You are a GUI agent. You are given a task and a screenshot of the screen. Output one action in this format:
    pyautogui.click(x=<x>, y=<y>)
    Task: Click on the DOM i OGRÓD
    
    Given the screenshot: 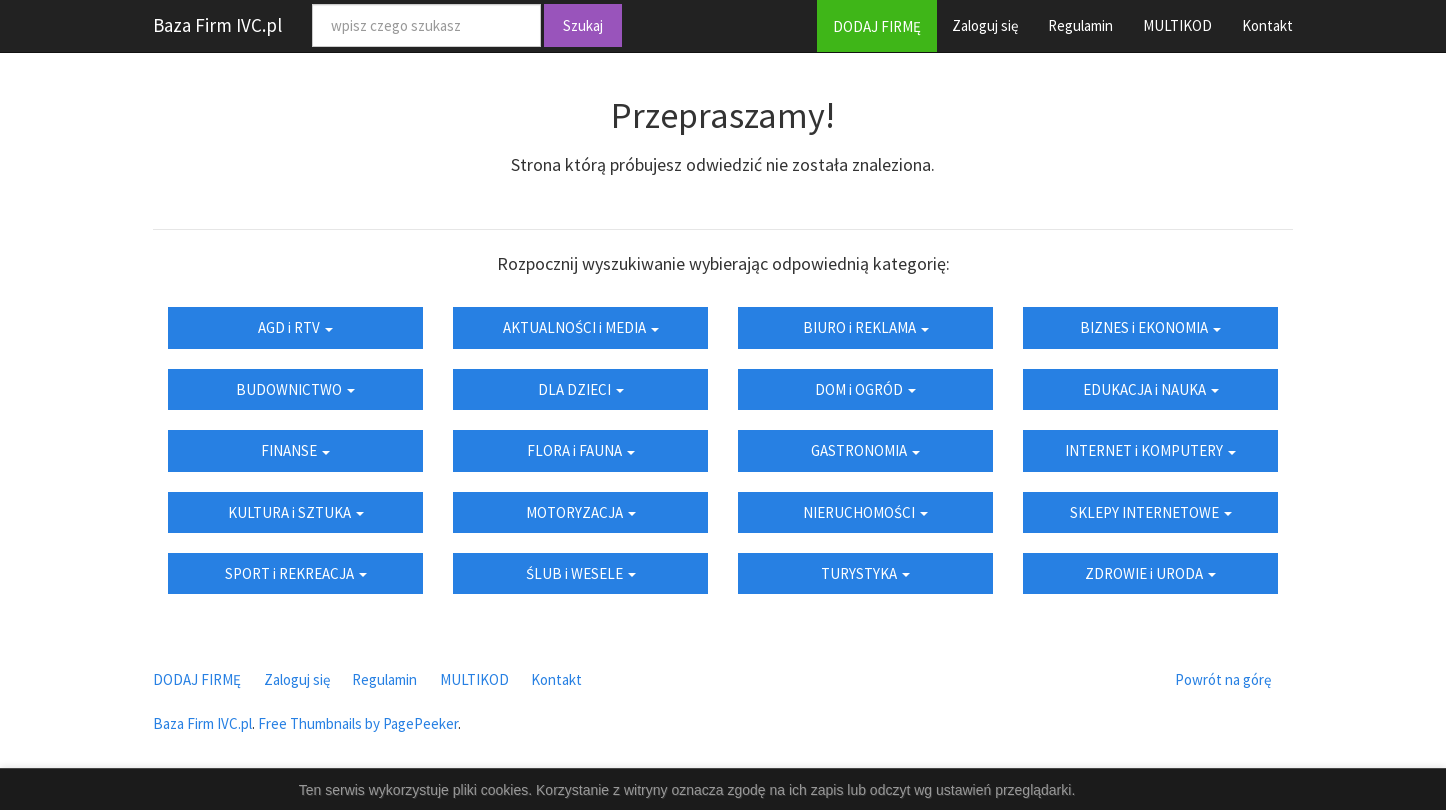 What is the action you would take?
    pyautogui.click(x=865, y=389)
    